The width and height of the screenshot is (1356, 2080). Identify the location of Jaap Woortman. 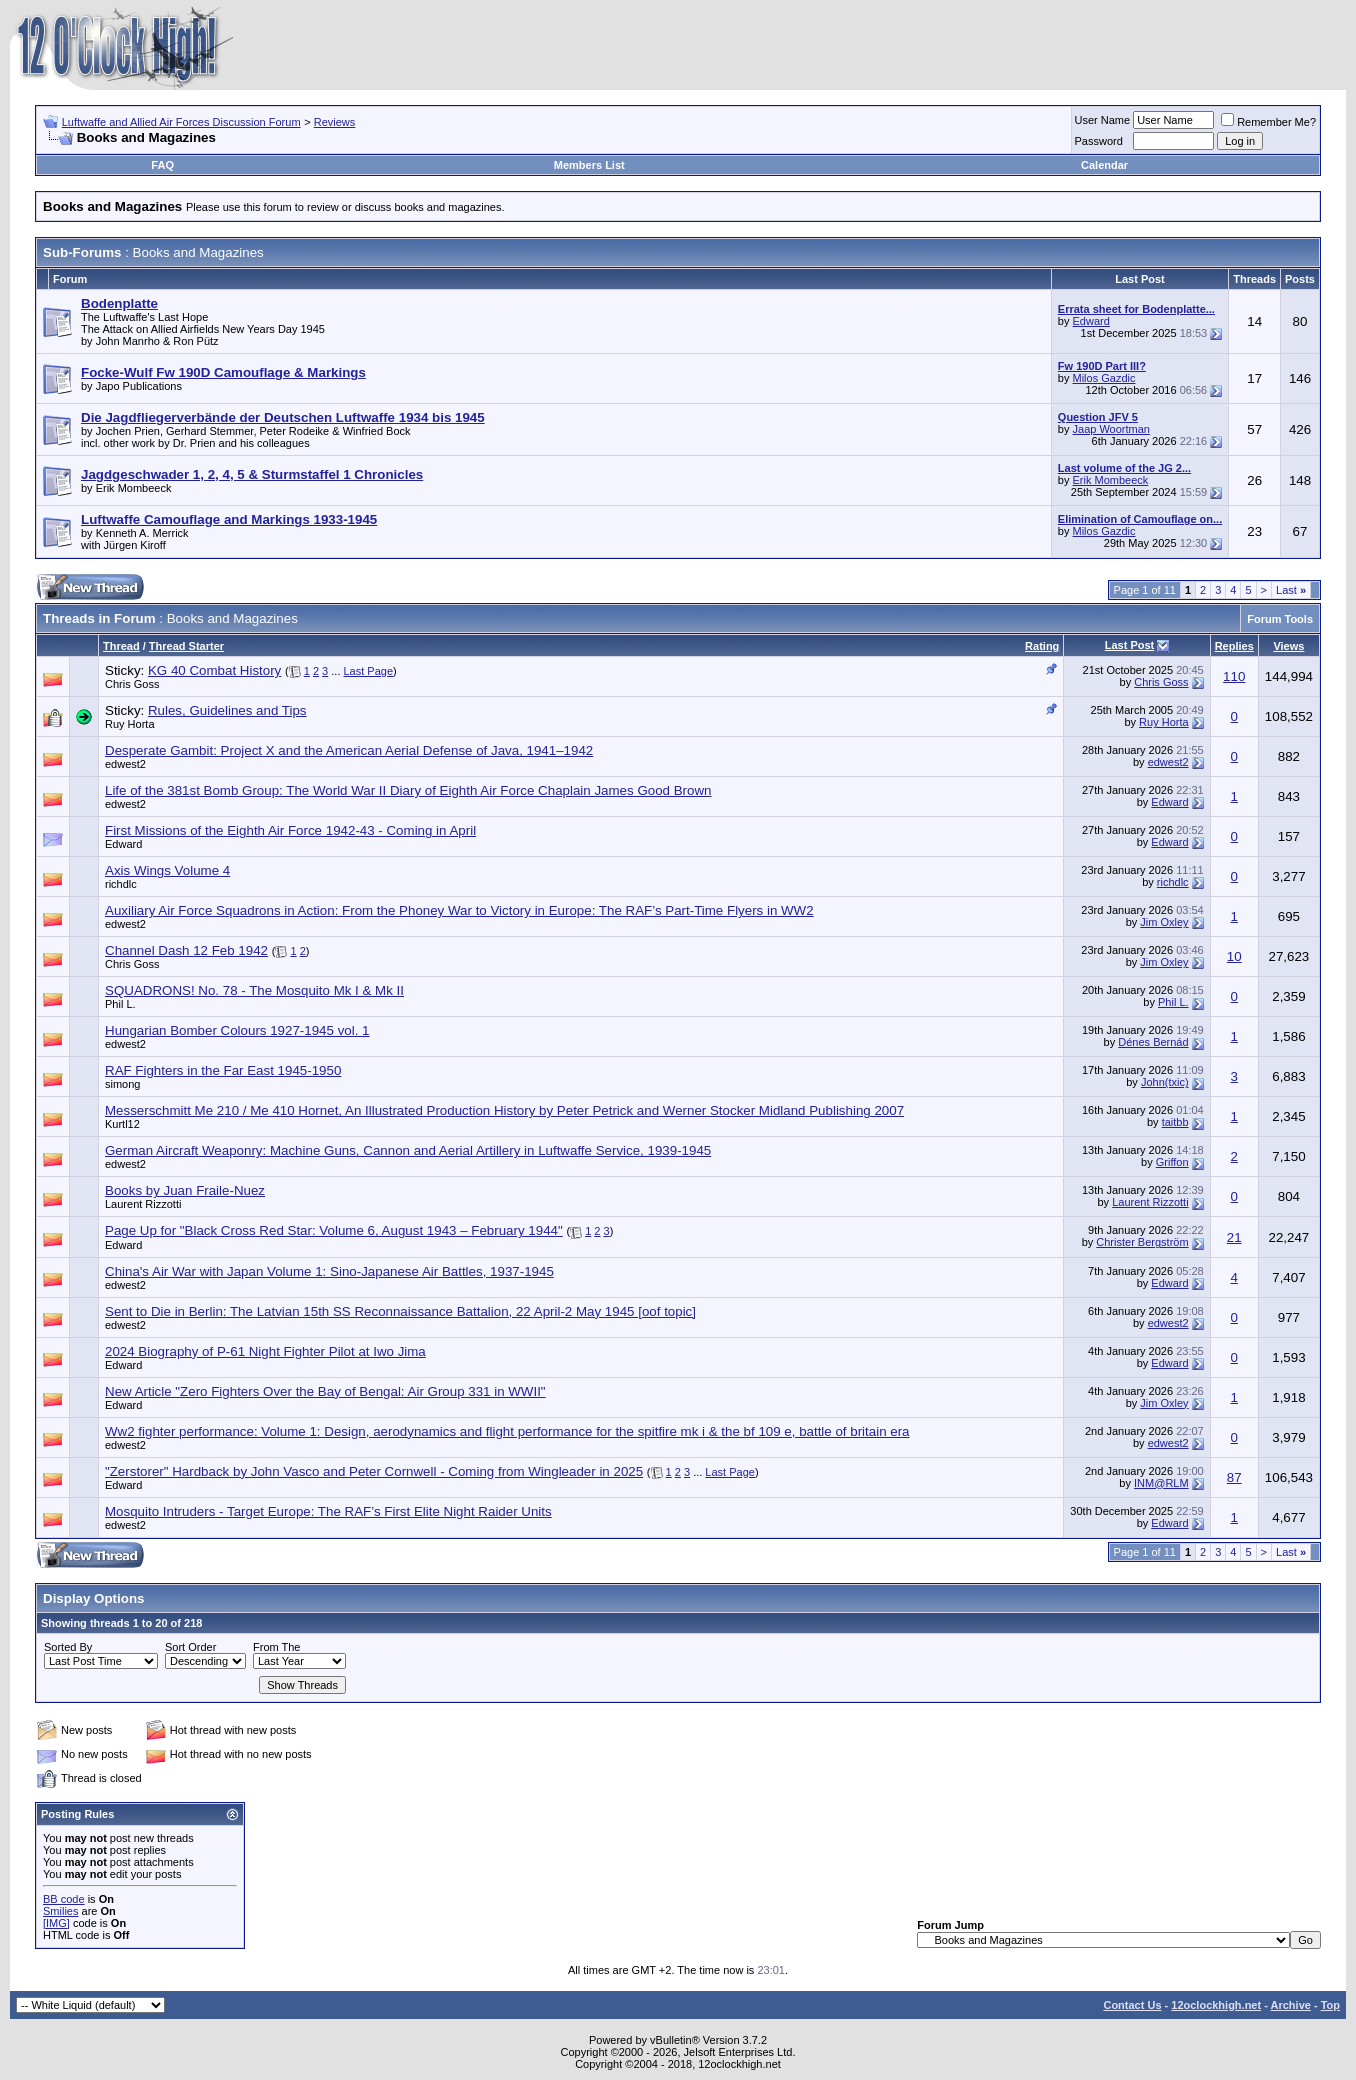
(1111, 429).